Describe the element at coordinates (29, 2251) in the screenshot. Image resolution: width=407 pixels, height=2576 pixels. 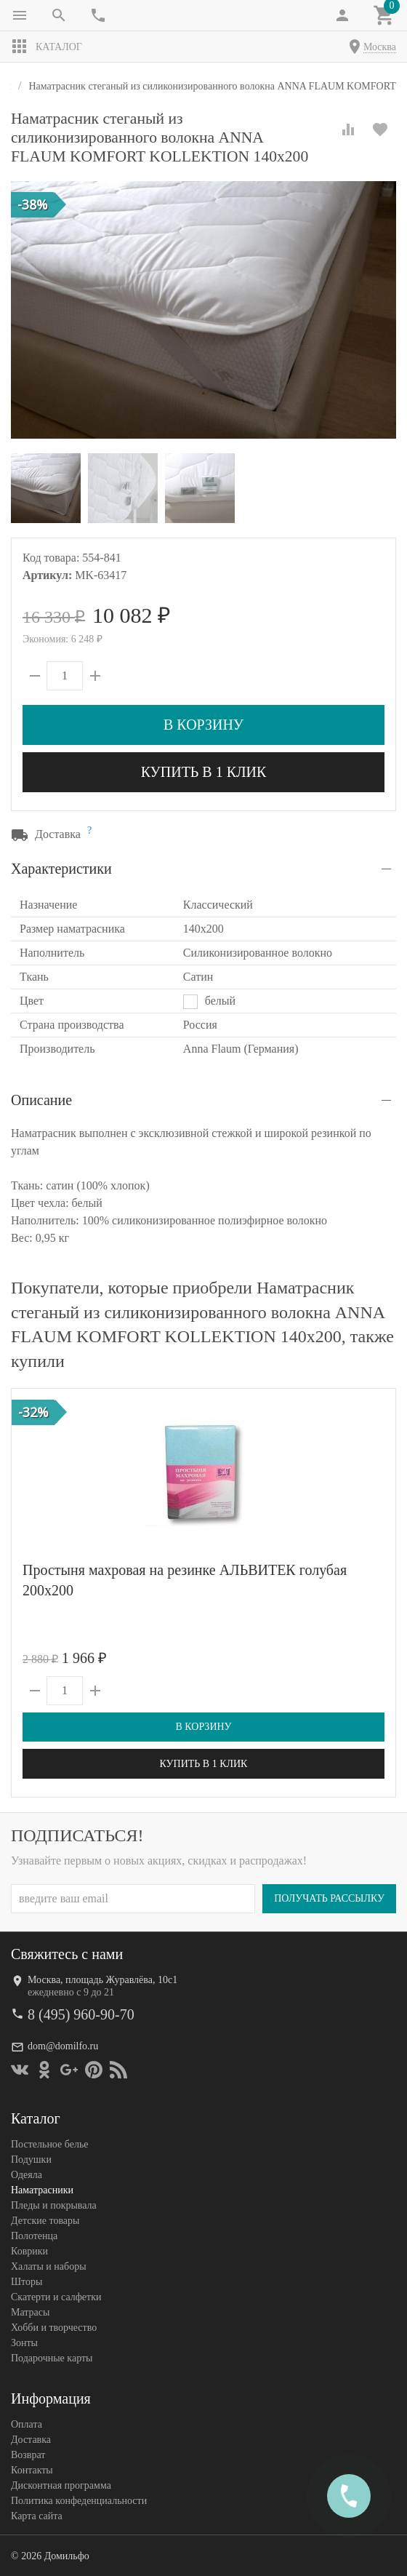
I see `Коврики` at that location.